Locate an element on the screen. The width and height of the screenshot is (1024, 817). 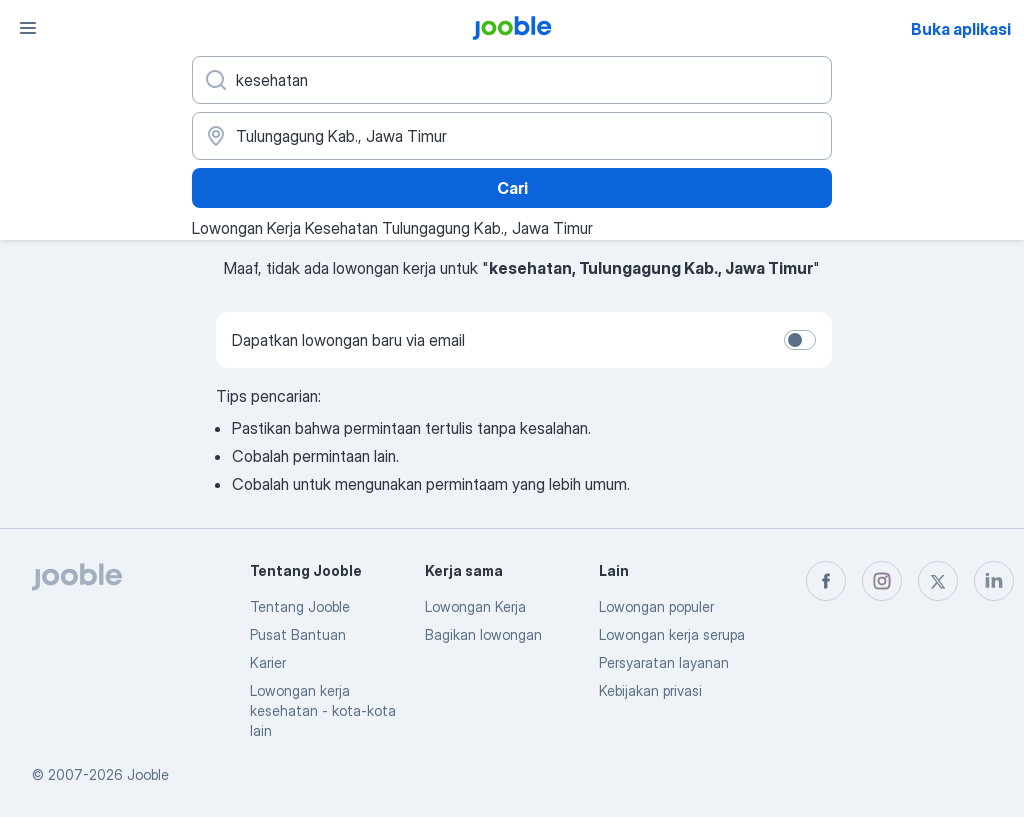
Tentang Jooble is located at coordinates (300, 606).